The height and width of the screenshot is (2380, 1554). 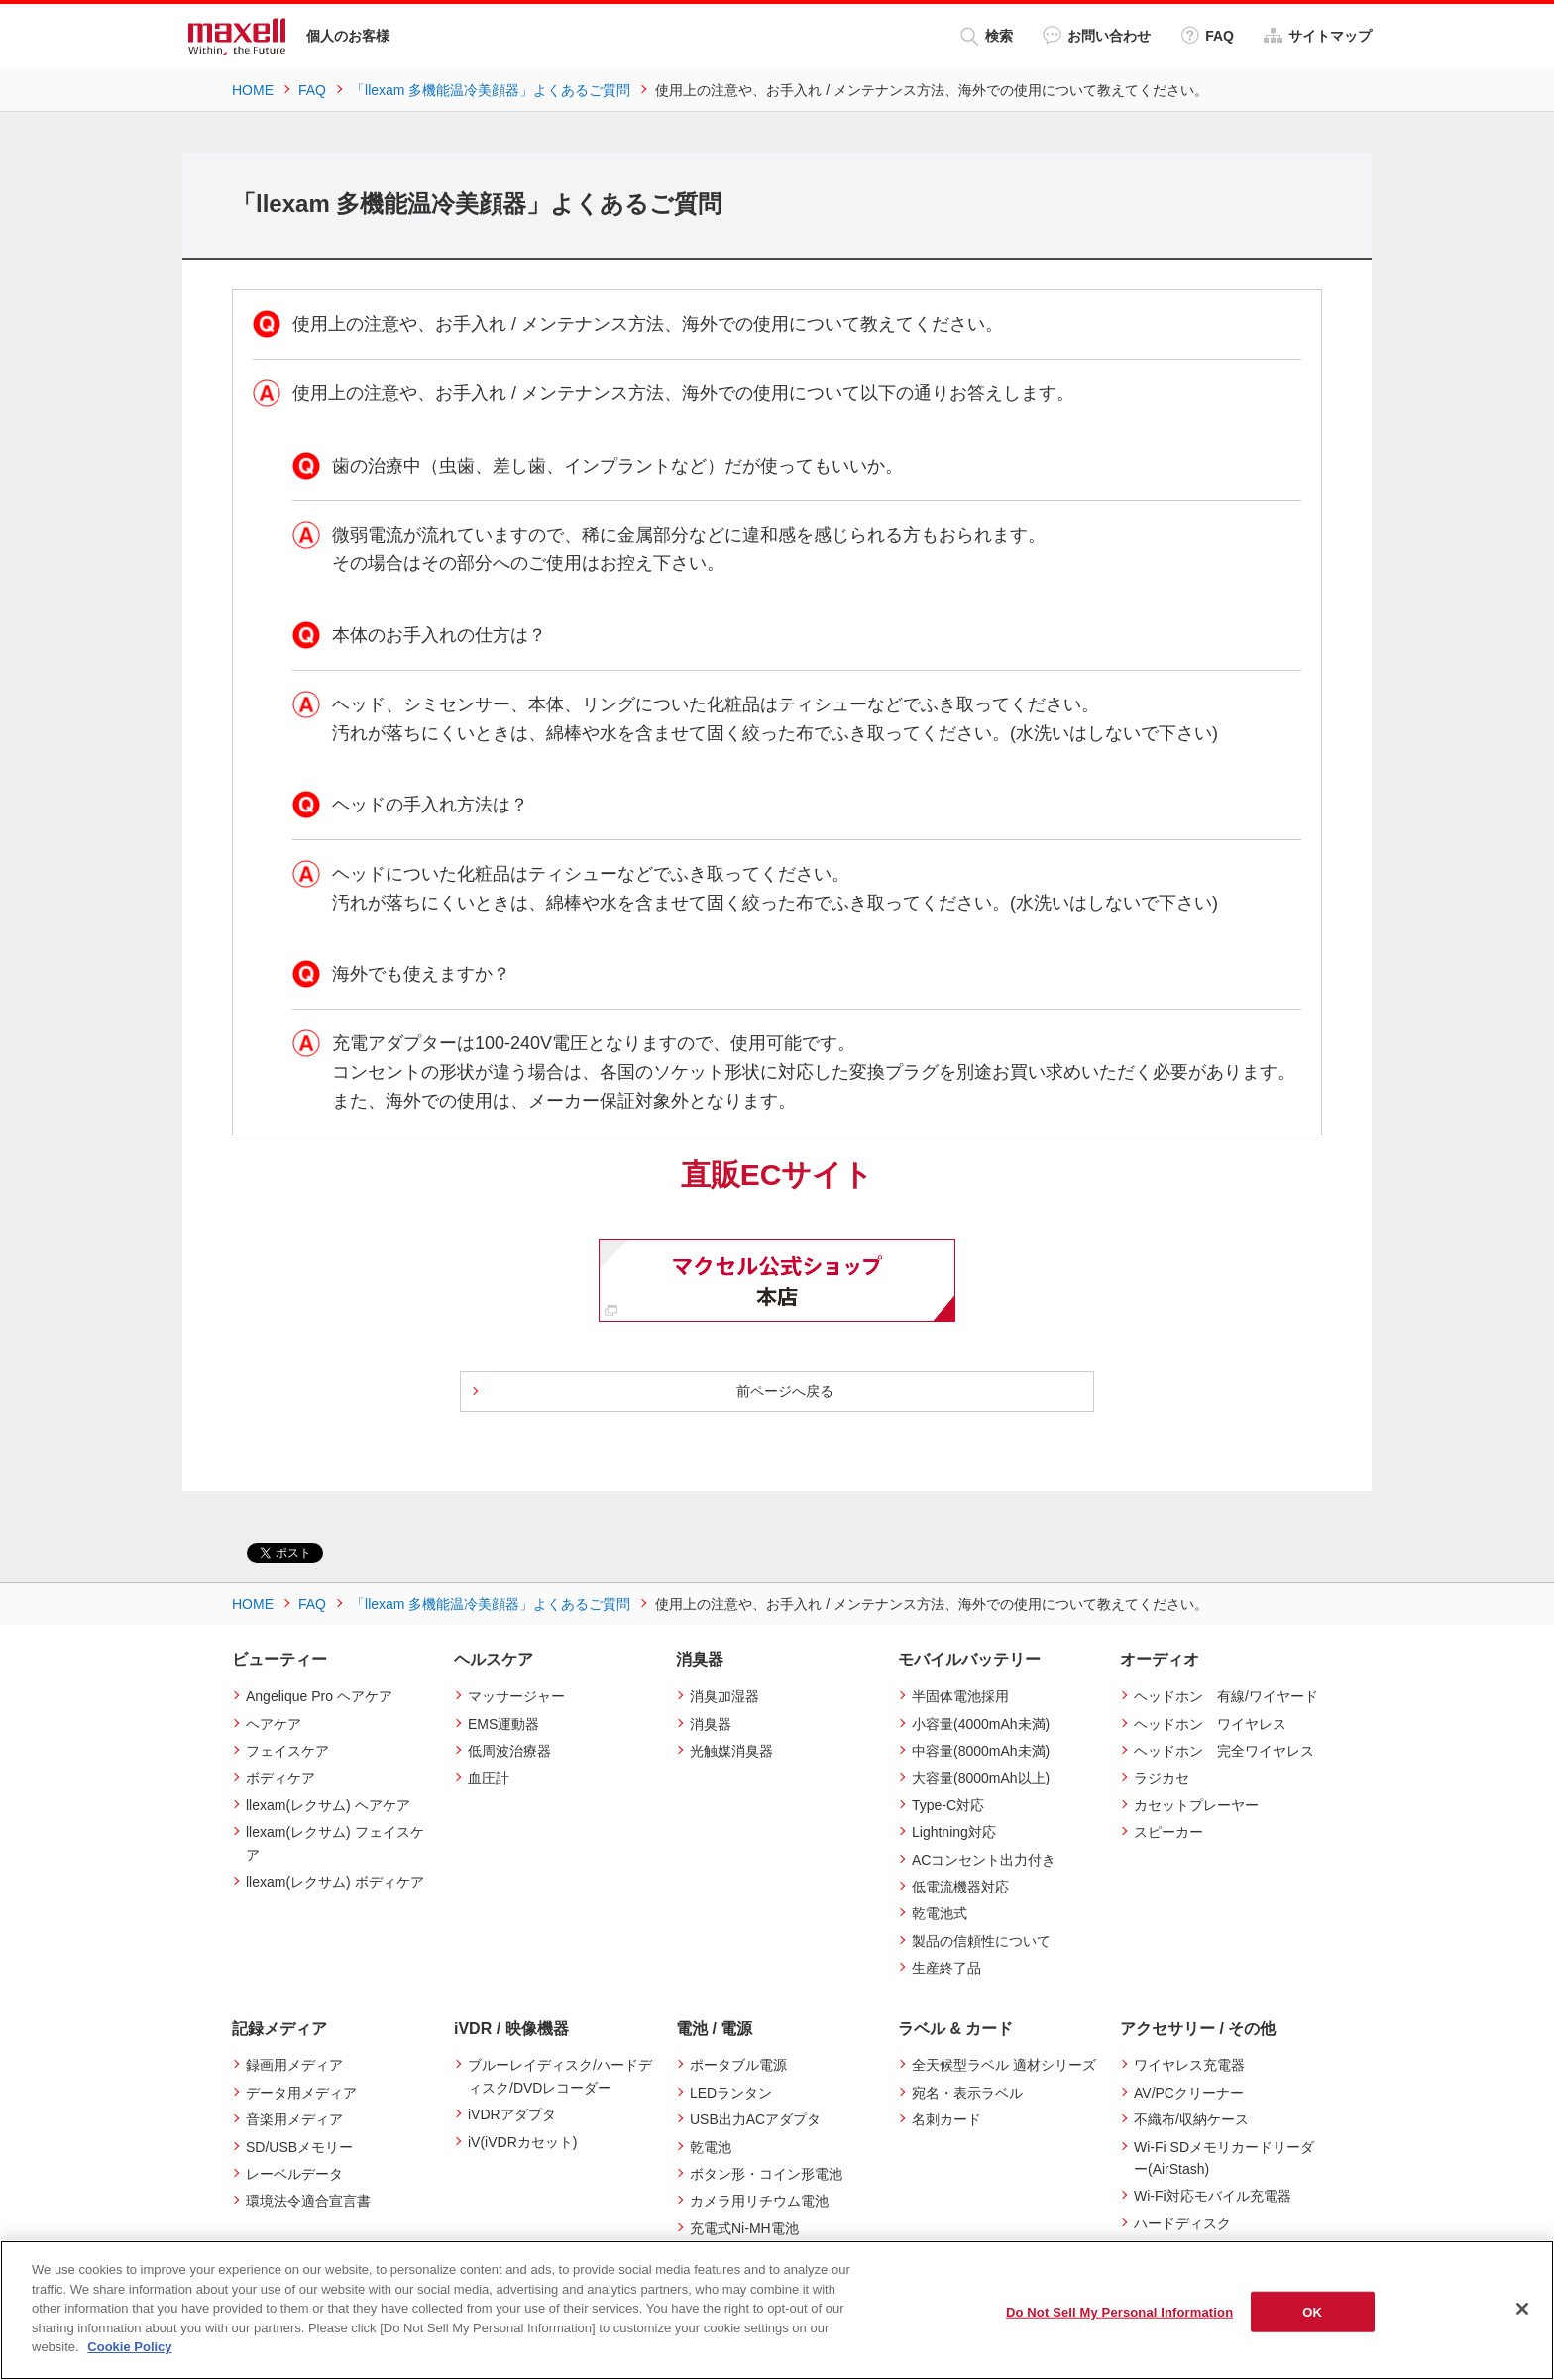 What do you see at coordinates (335, 1843) in the screenshot?
I see `llexam(レクサム) フェイスケア` at bounding box center [335, 1843].